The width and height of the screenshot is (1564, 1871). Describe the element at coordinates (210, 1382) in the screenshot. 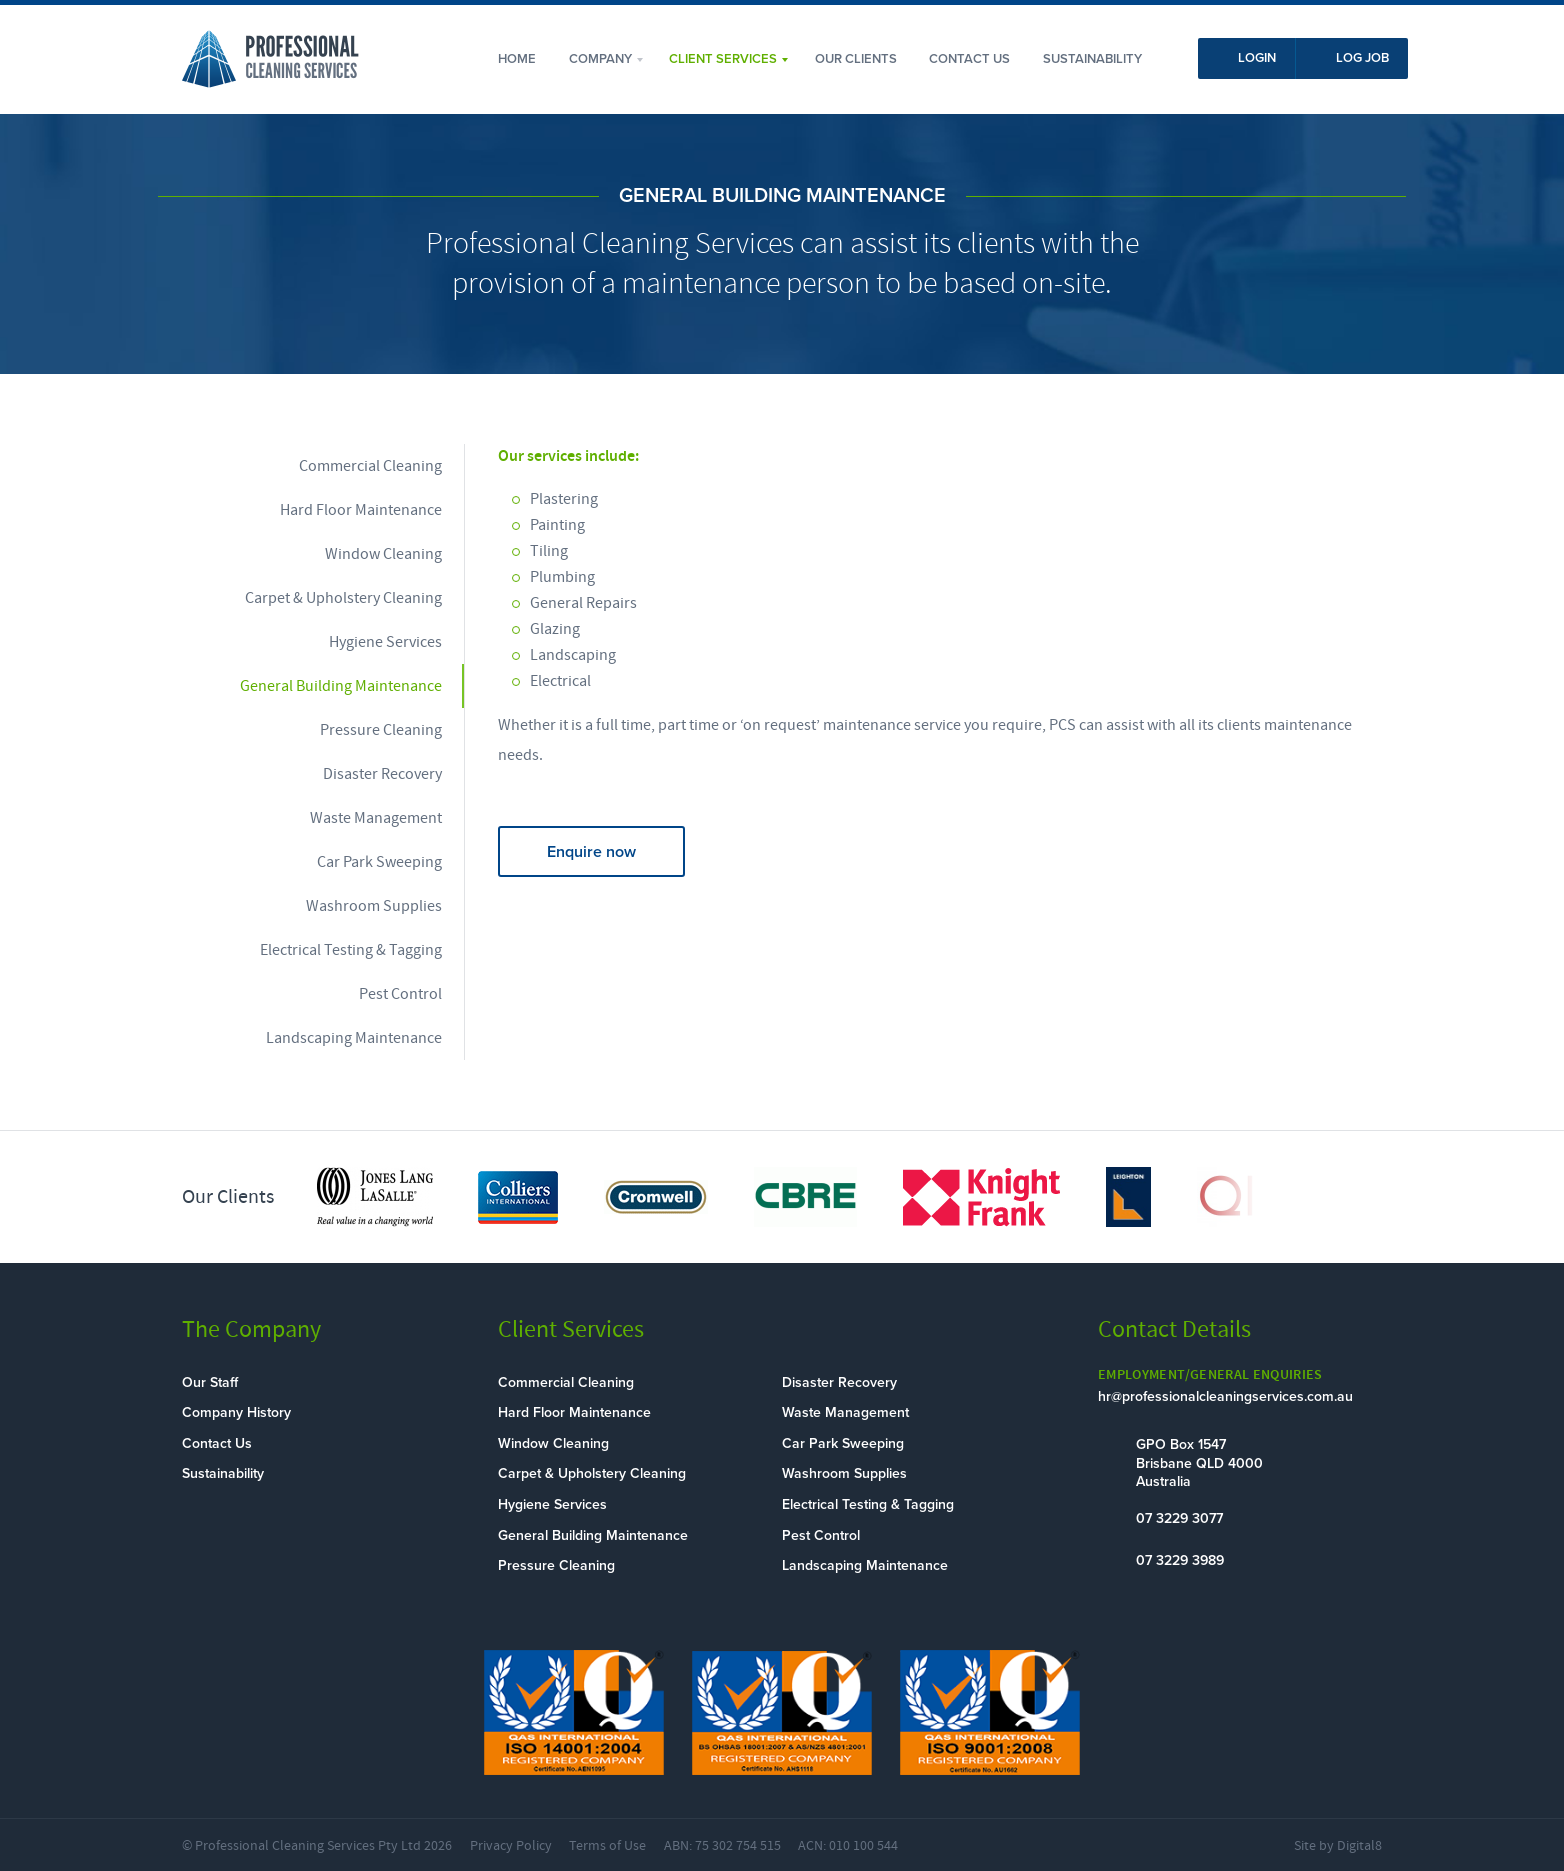

I see `Our Staff` at that location.